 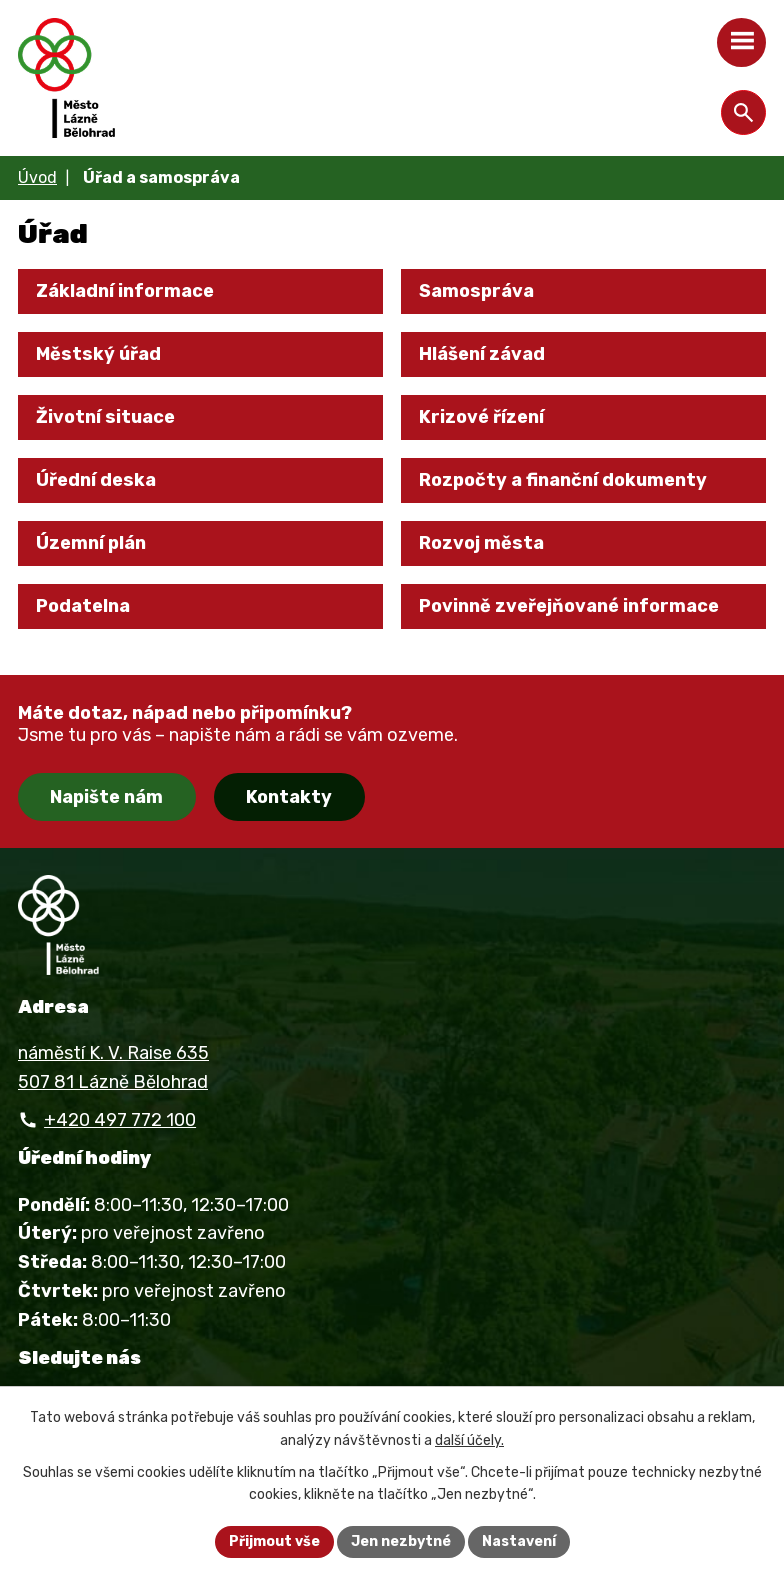 I want to click on Kontakty, so click(x=289, y=797).